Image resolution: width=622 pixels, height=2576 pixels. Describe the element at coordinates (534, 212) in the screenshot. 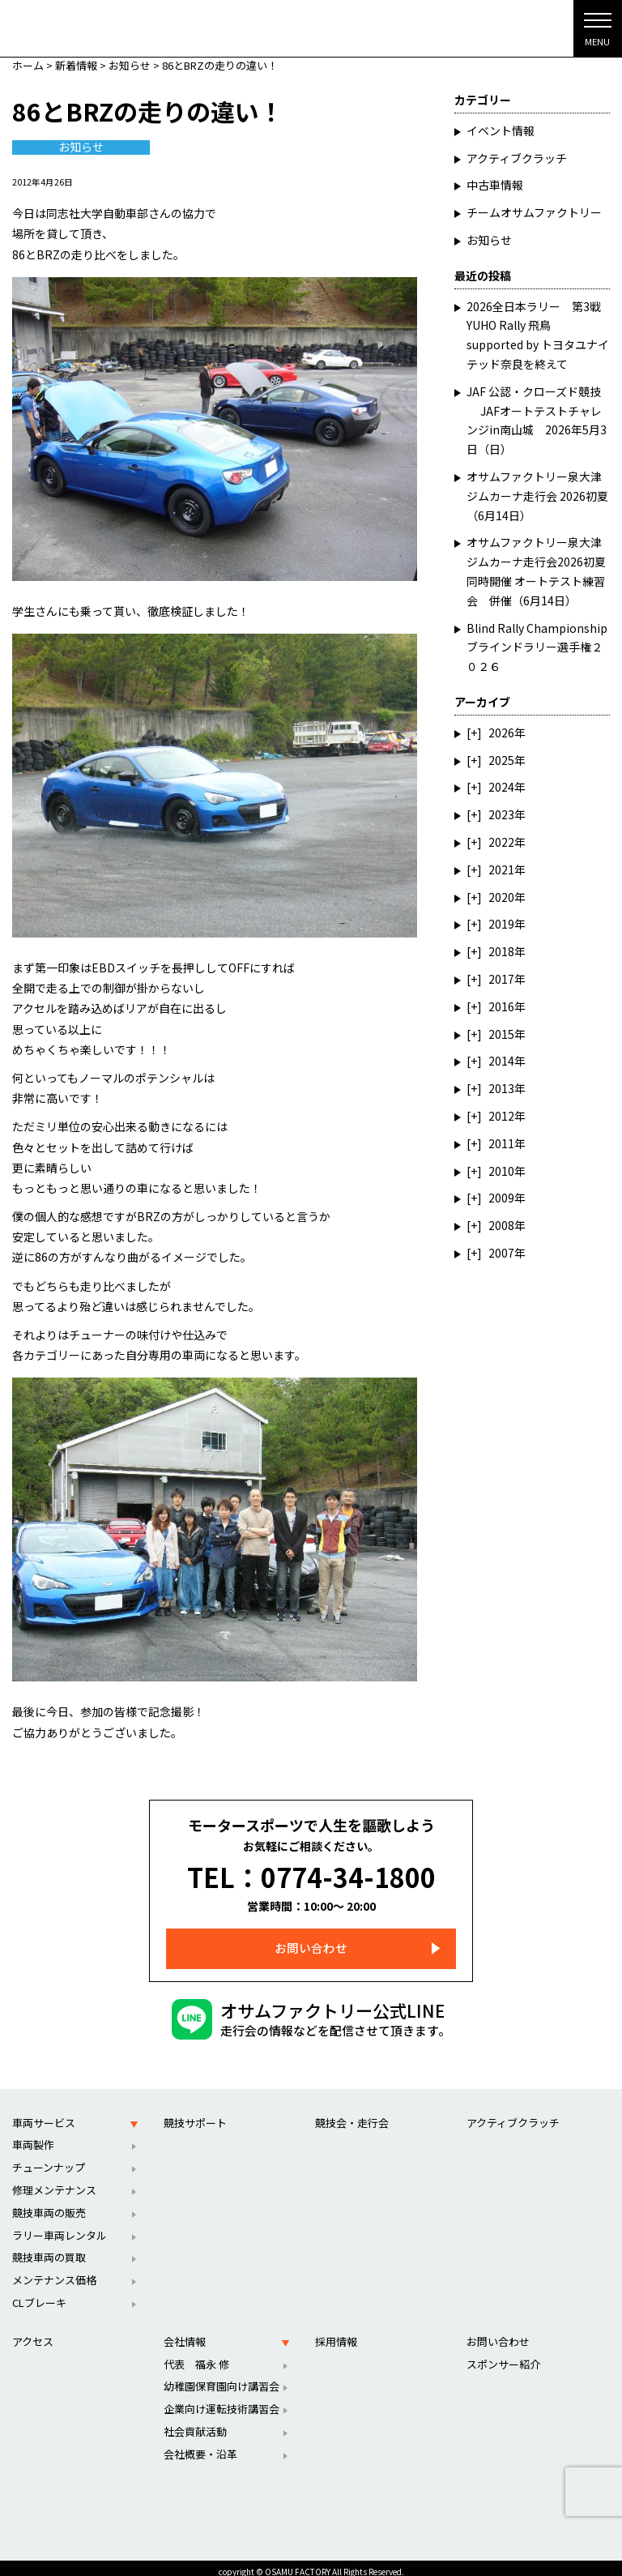

I see `チームオサムファクトリー` at that location.